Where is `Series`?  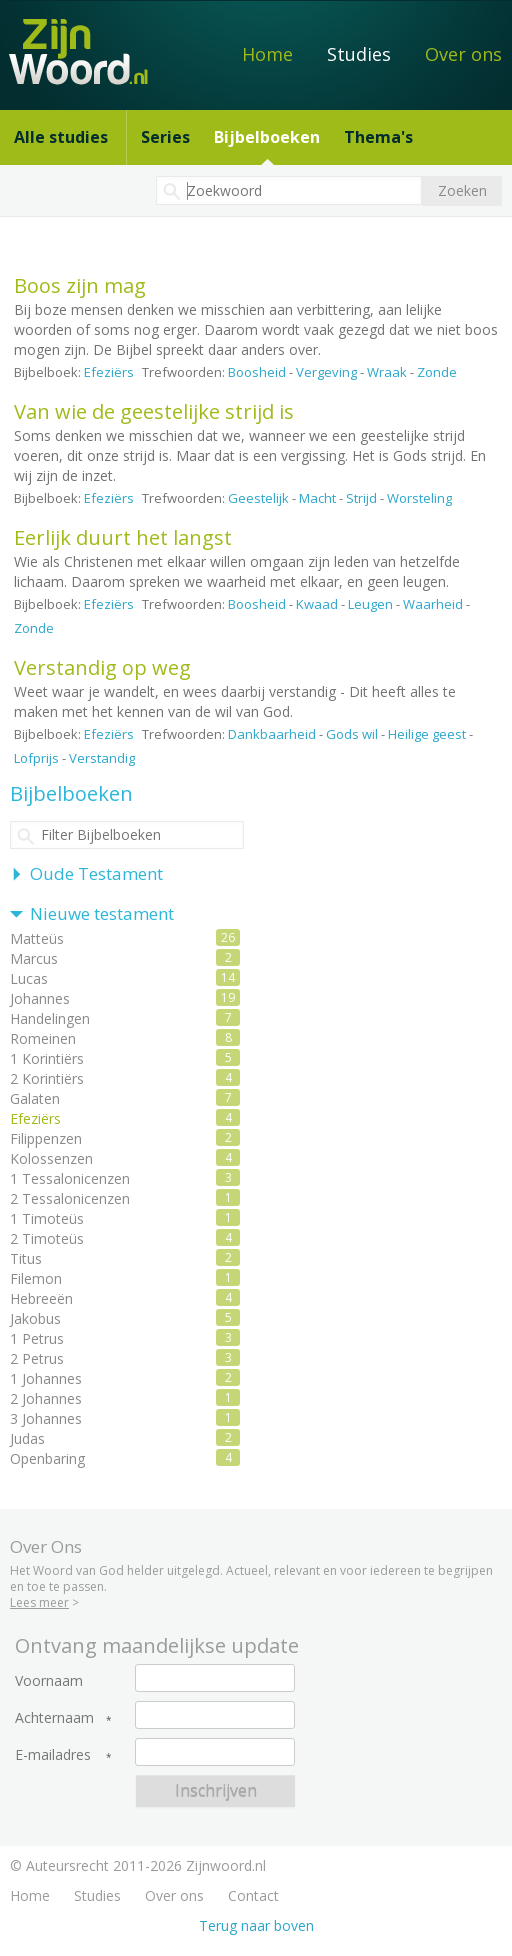
Series is located at coordinates (165, 137).